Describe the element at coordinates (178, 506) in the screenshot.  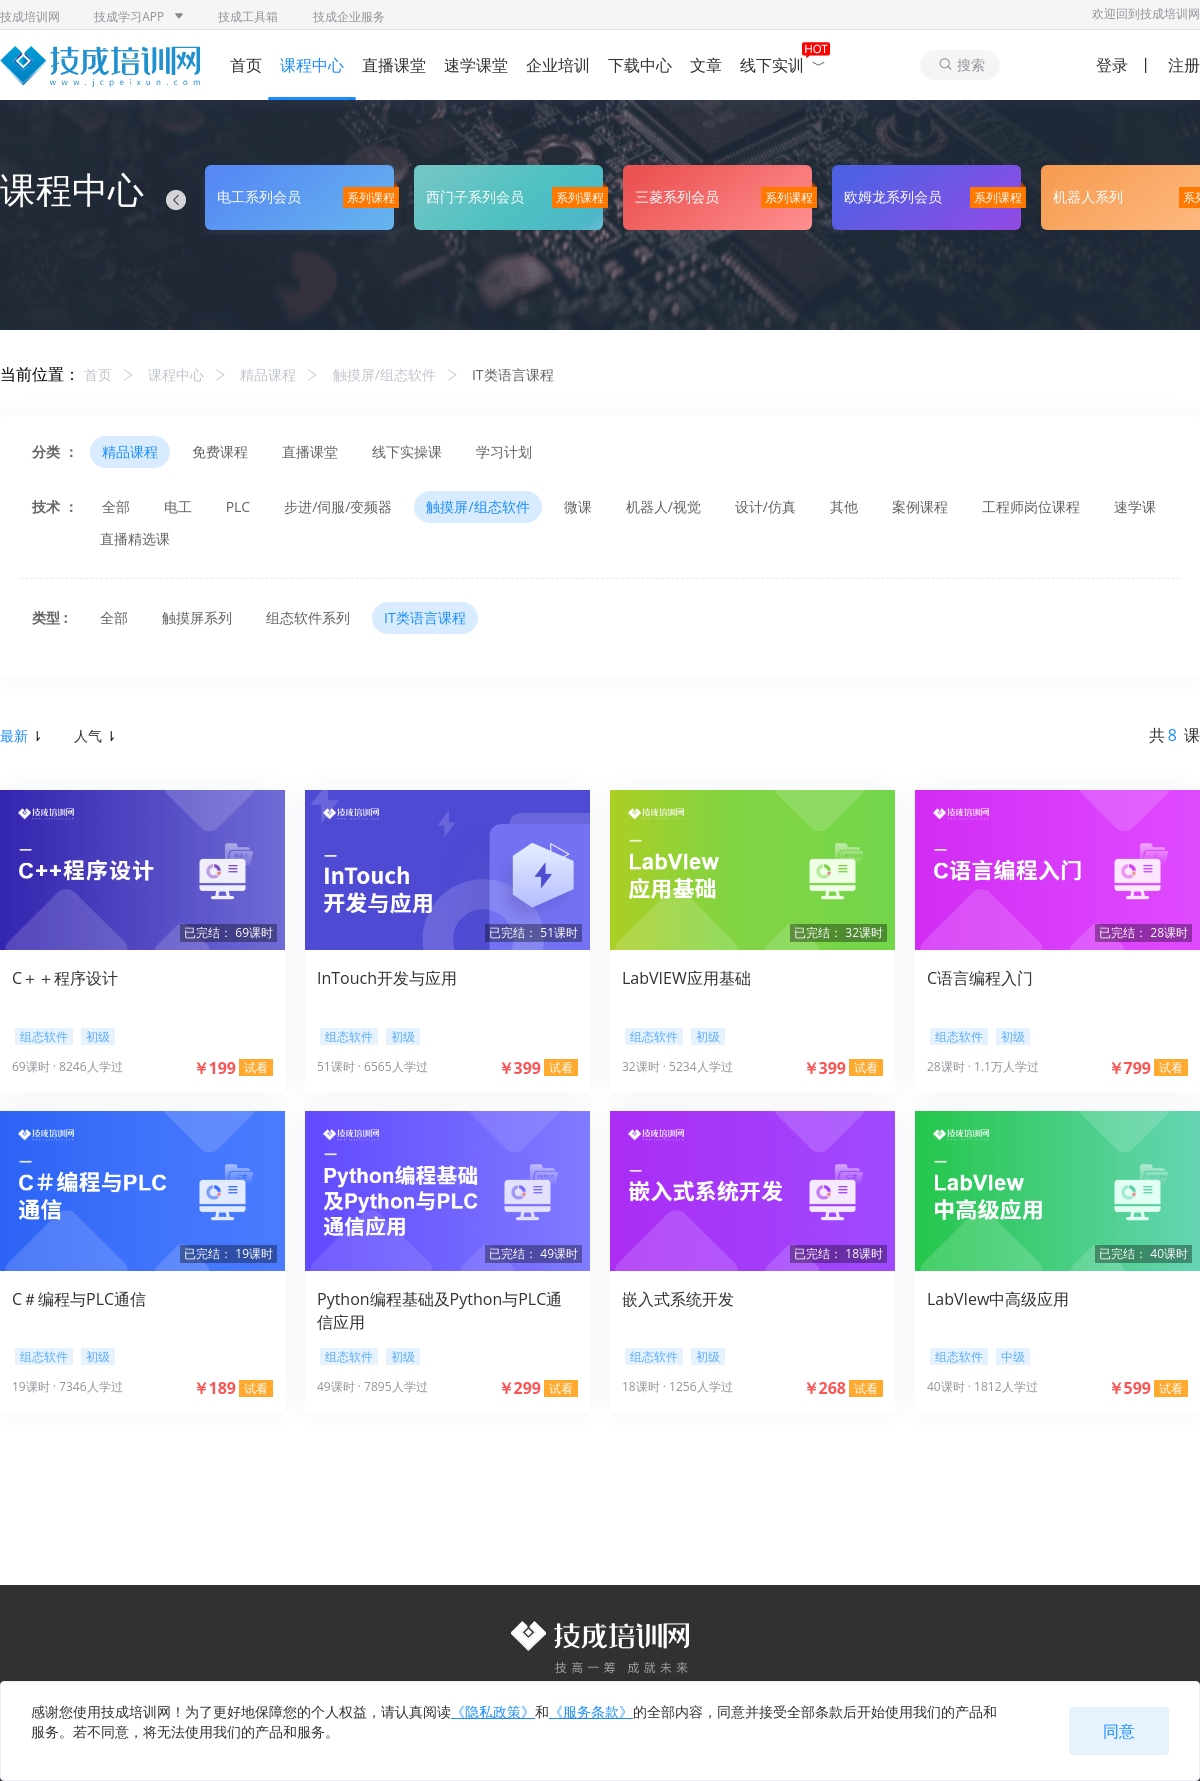
I see `电工` at that location.